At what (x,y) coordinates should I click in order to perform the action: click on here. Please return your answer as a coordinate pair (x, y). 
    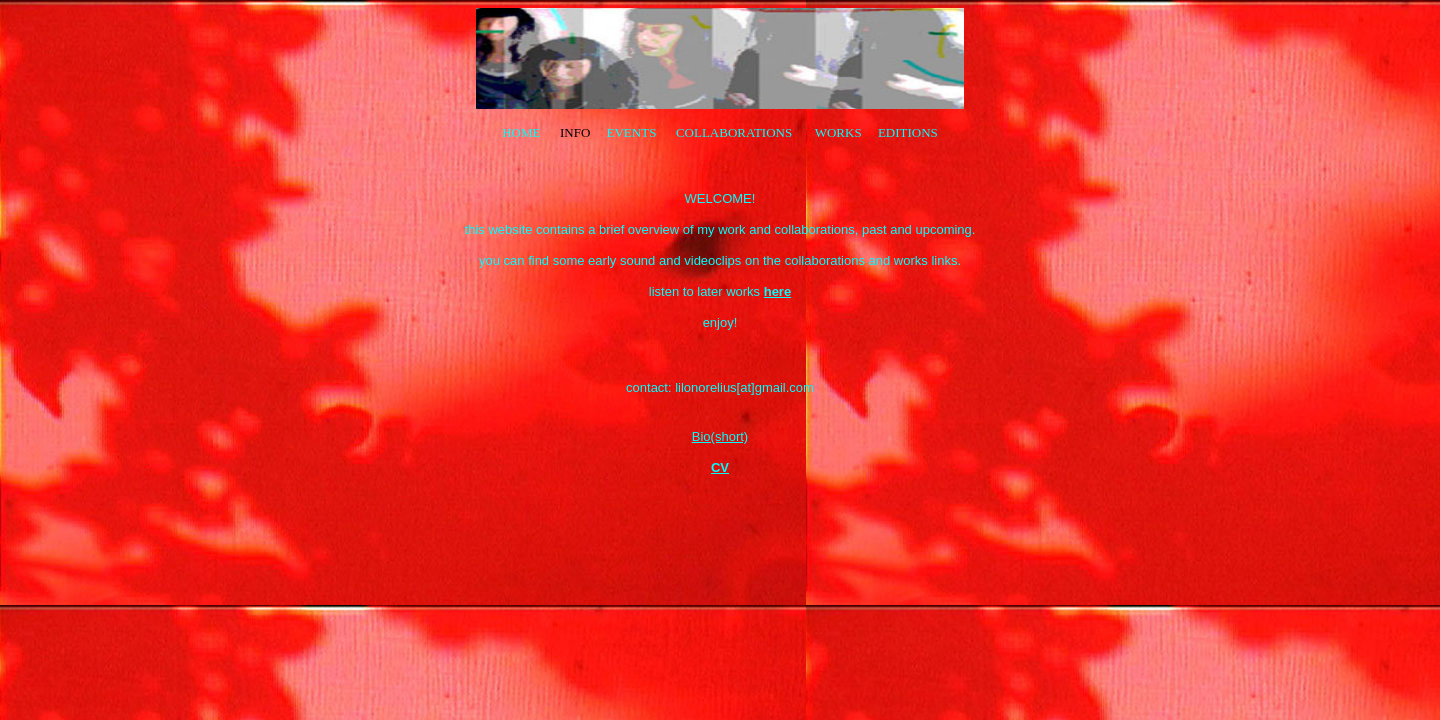
    Looking at the image, I should click on (777, 291).